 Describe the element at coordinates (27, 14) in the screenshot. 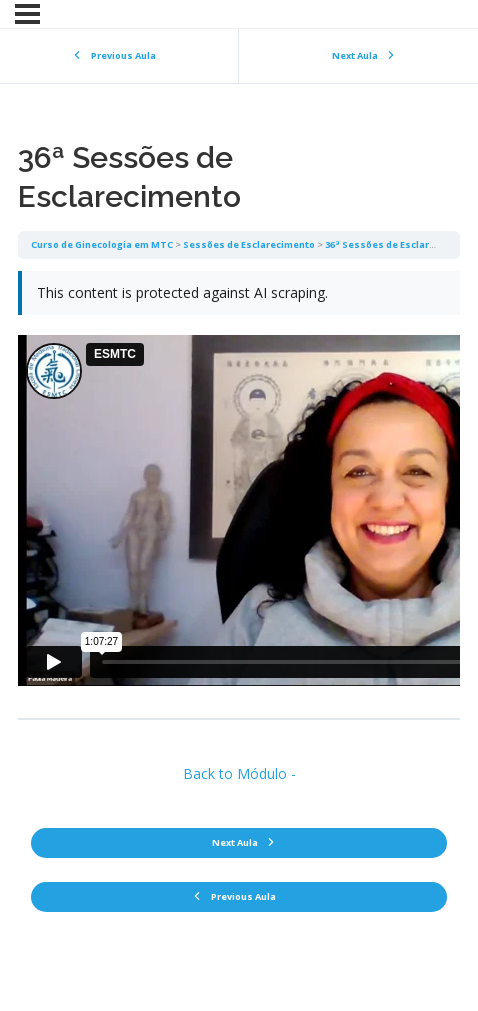

I see `[Menu]` at that location.